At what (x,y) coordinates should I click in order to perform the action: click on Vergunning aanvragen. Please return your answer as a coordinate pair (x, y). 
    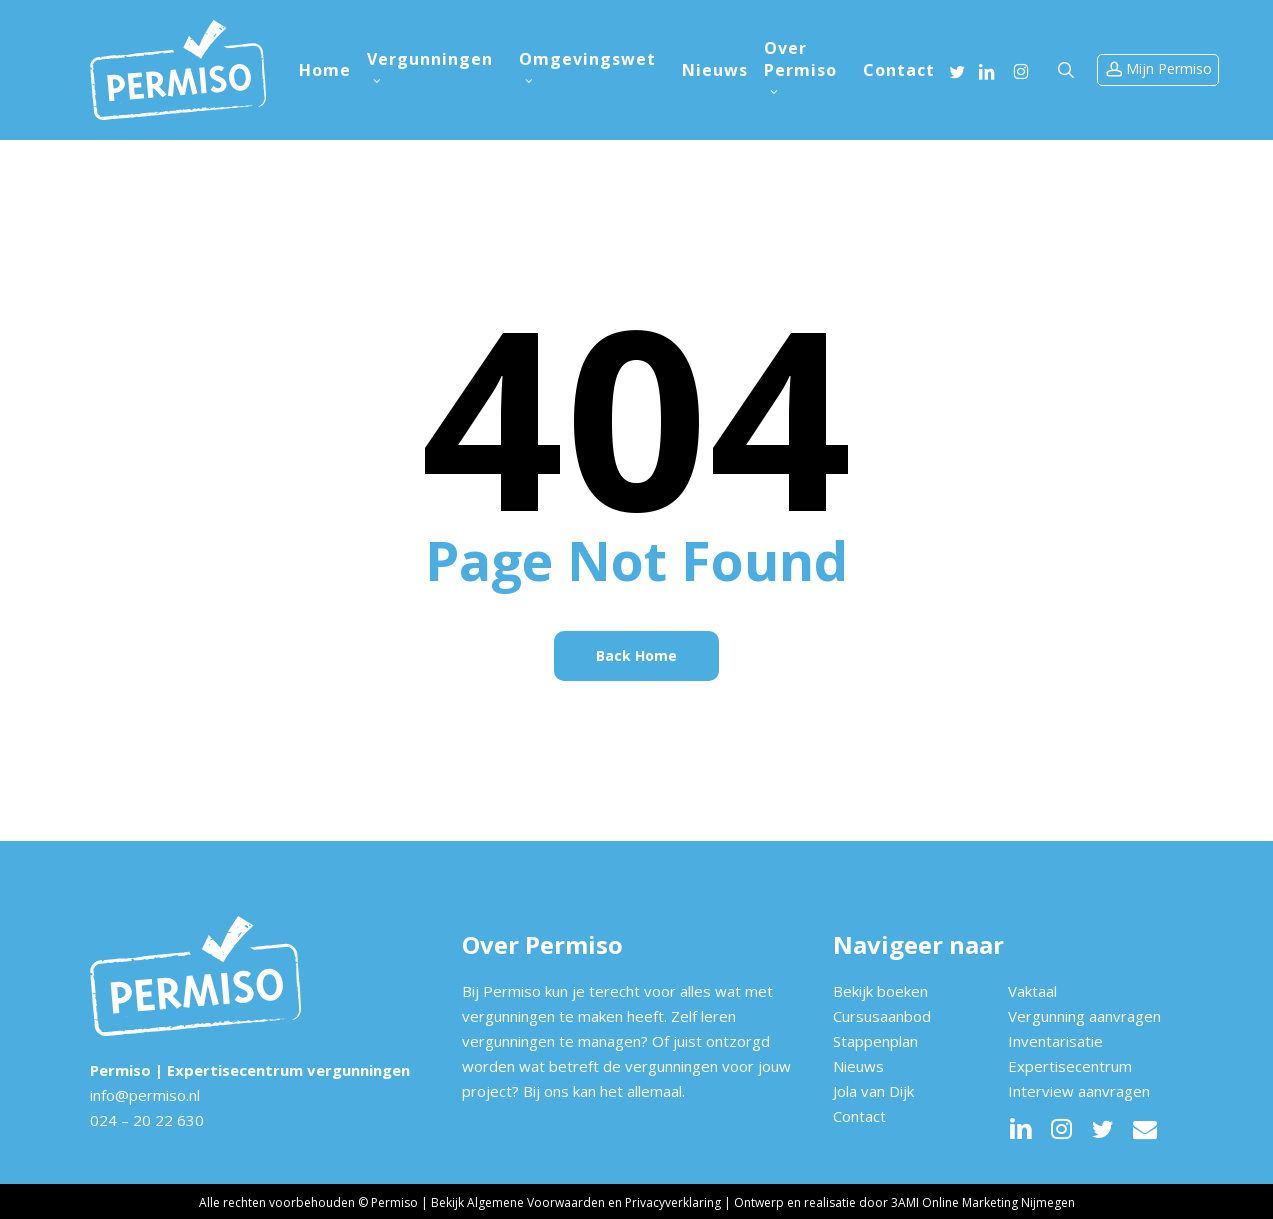
    Looking at the image, I should click on (1084, 1016).